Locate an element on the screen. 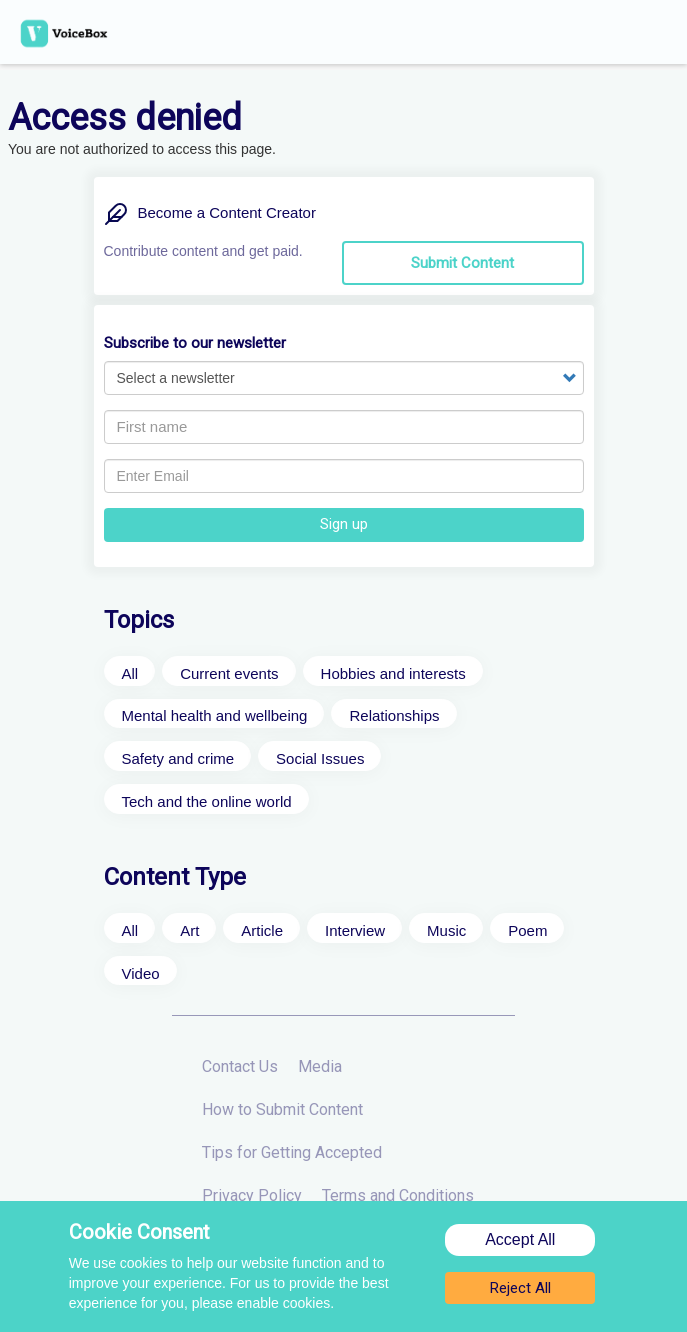 Image resolution: width=687 pixels, height=1332 pixels. x [button] is located at coordinates (676, 11).